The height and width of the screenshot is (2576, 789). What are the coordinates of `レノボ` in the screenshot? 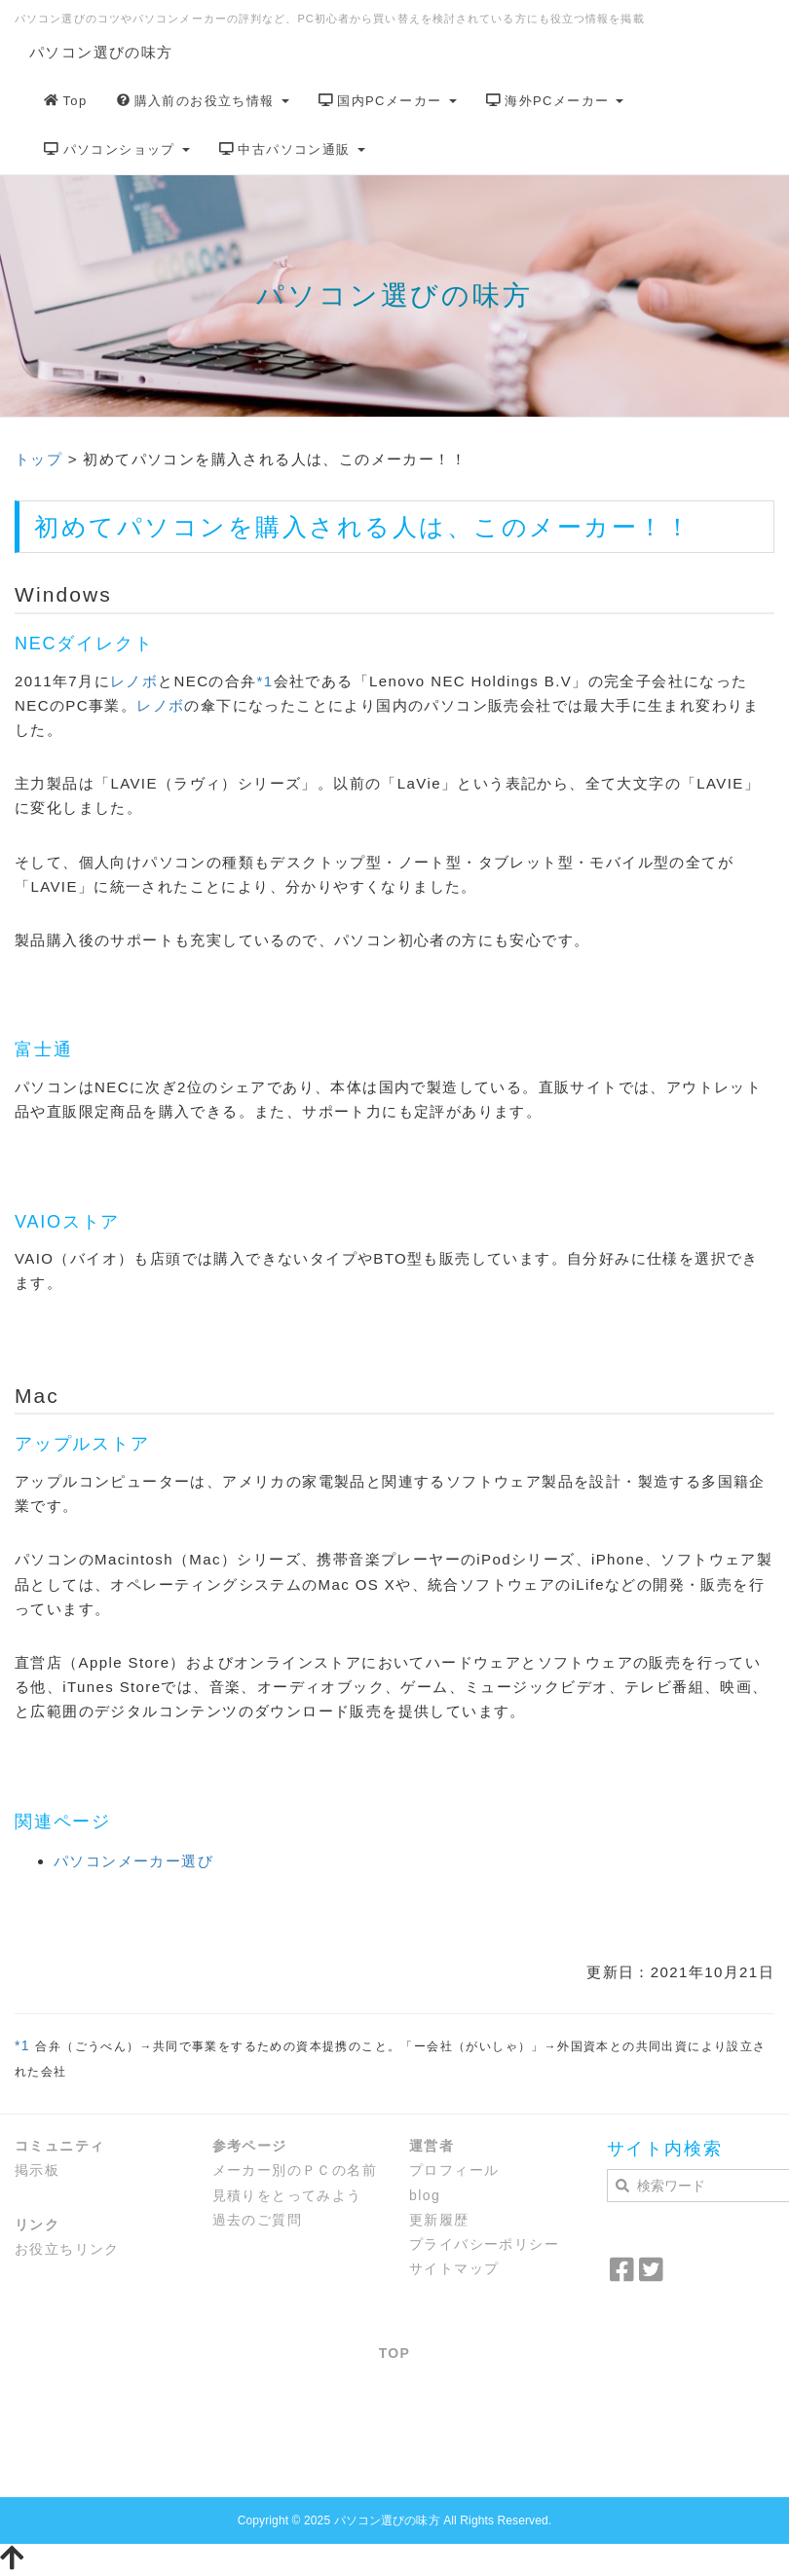 It's located at (134, 681).